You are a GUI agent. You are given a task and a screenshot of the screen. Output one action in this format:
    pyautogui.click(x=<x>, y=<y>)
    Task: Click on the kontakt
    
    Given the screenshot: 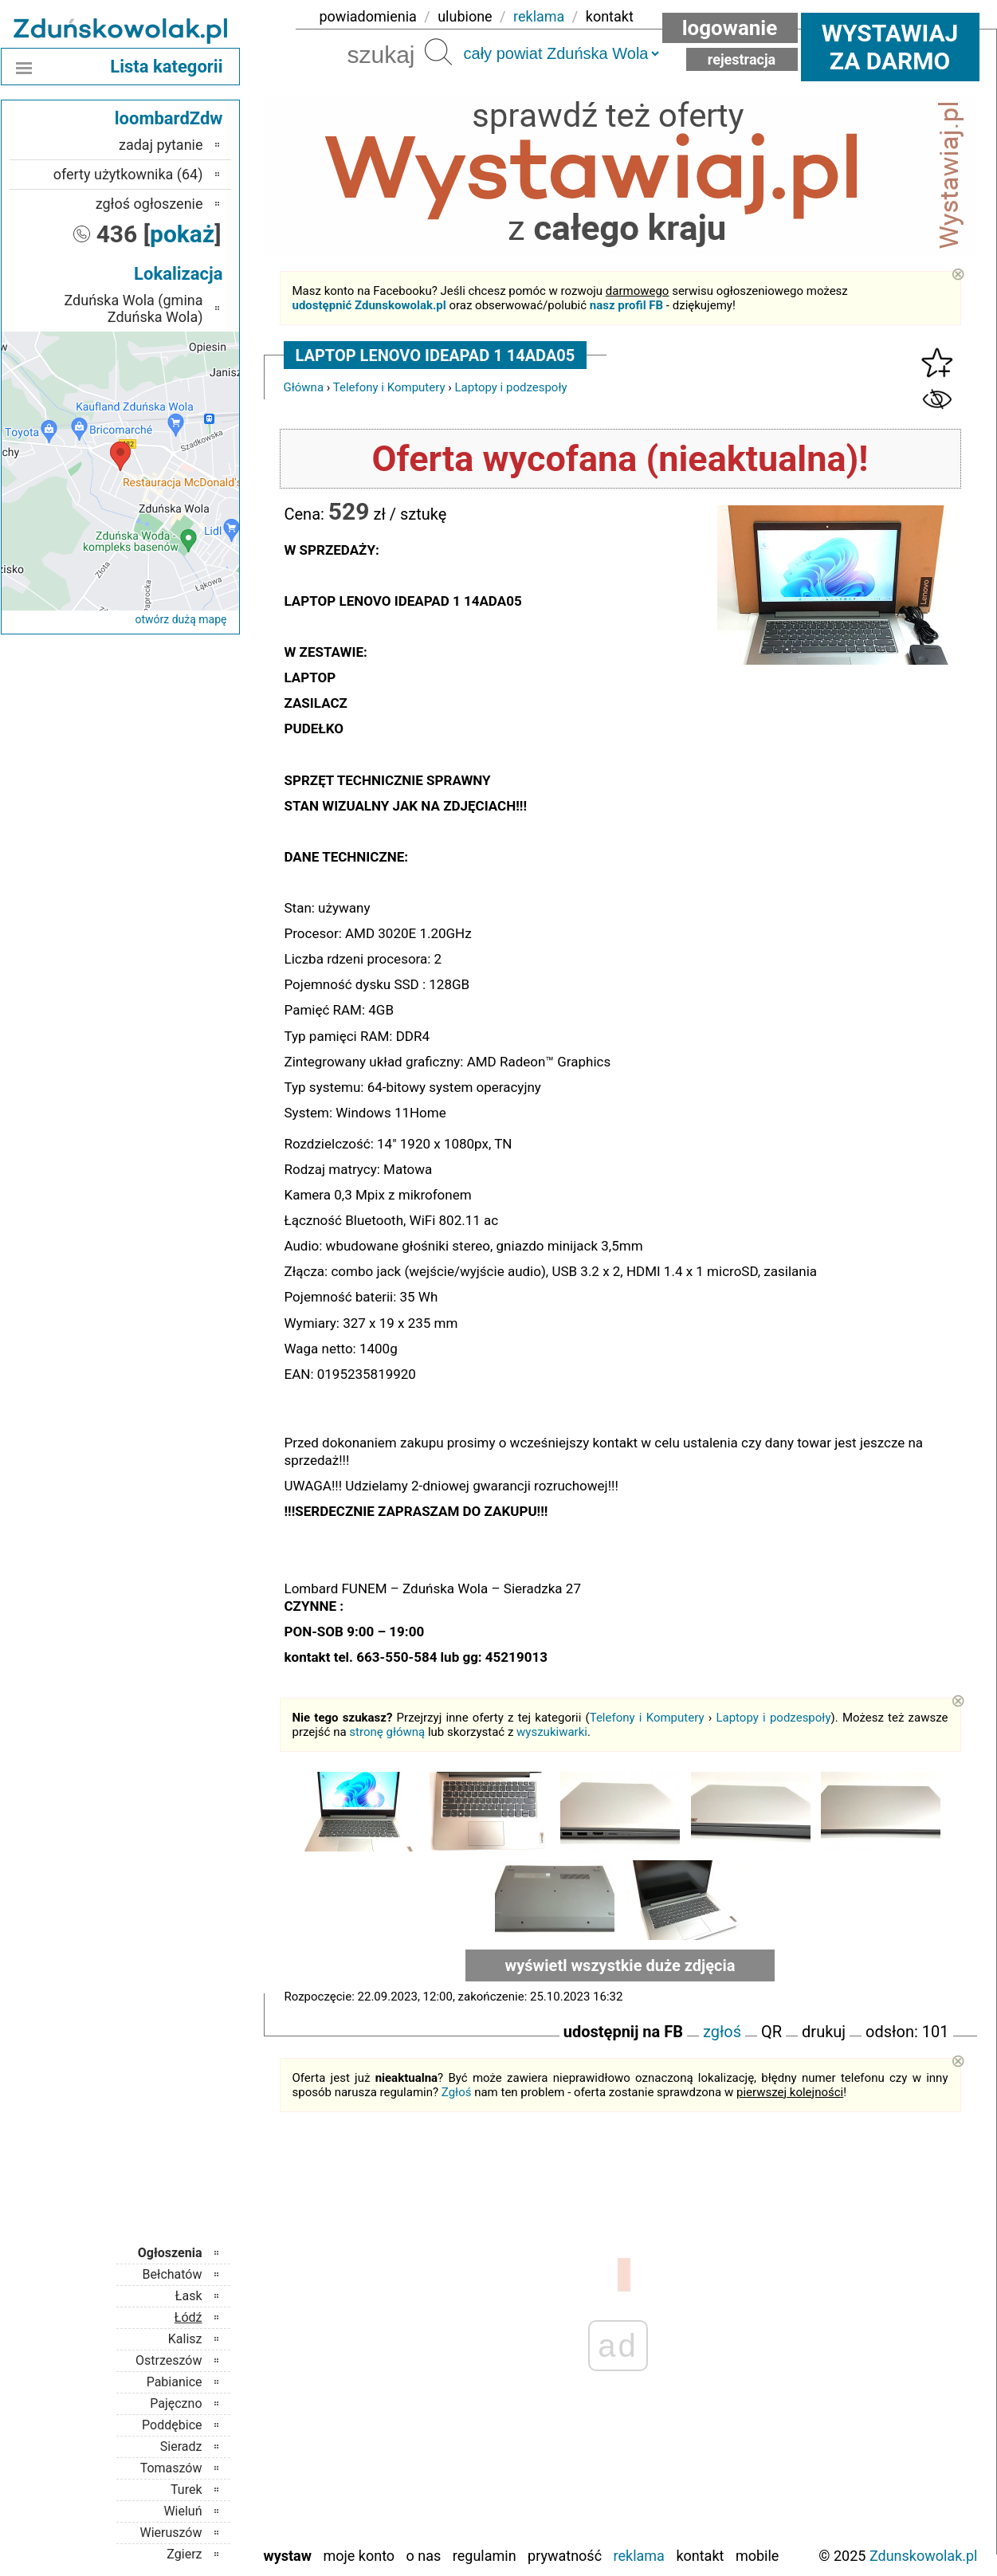 What is the action you would take?
    pyautogui.click(x=610, y=16)
    